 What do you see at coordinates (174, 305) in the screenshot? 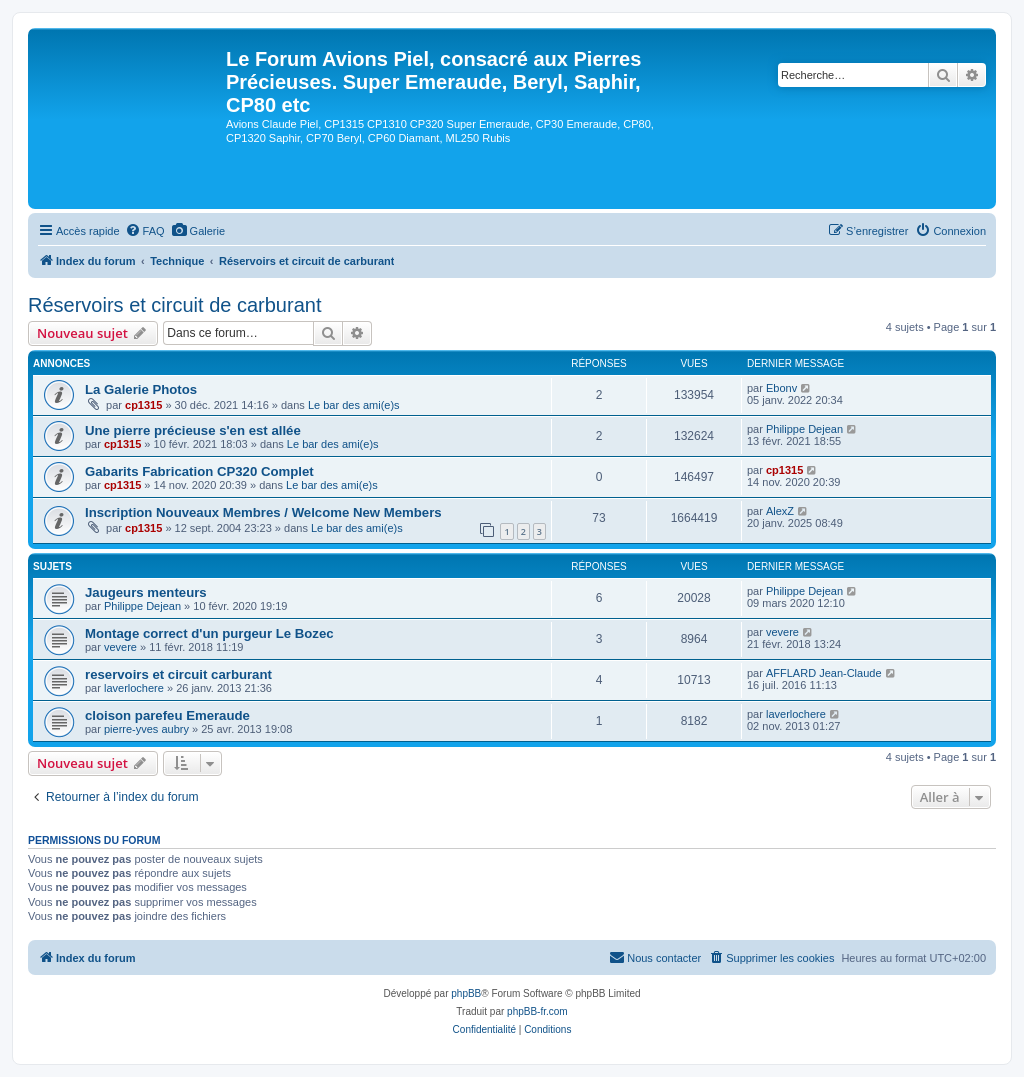
I see `Réservoirs et circuit de carburant` at bounding box center [174, 305].